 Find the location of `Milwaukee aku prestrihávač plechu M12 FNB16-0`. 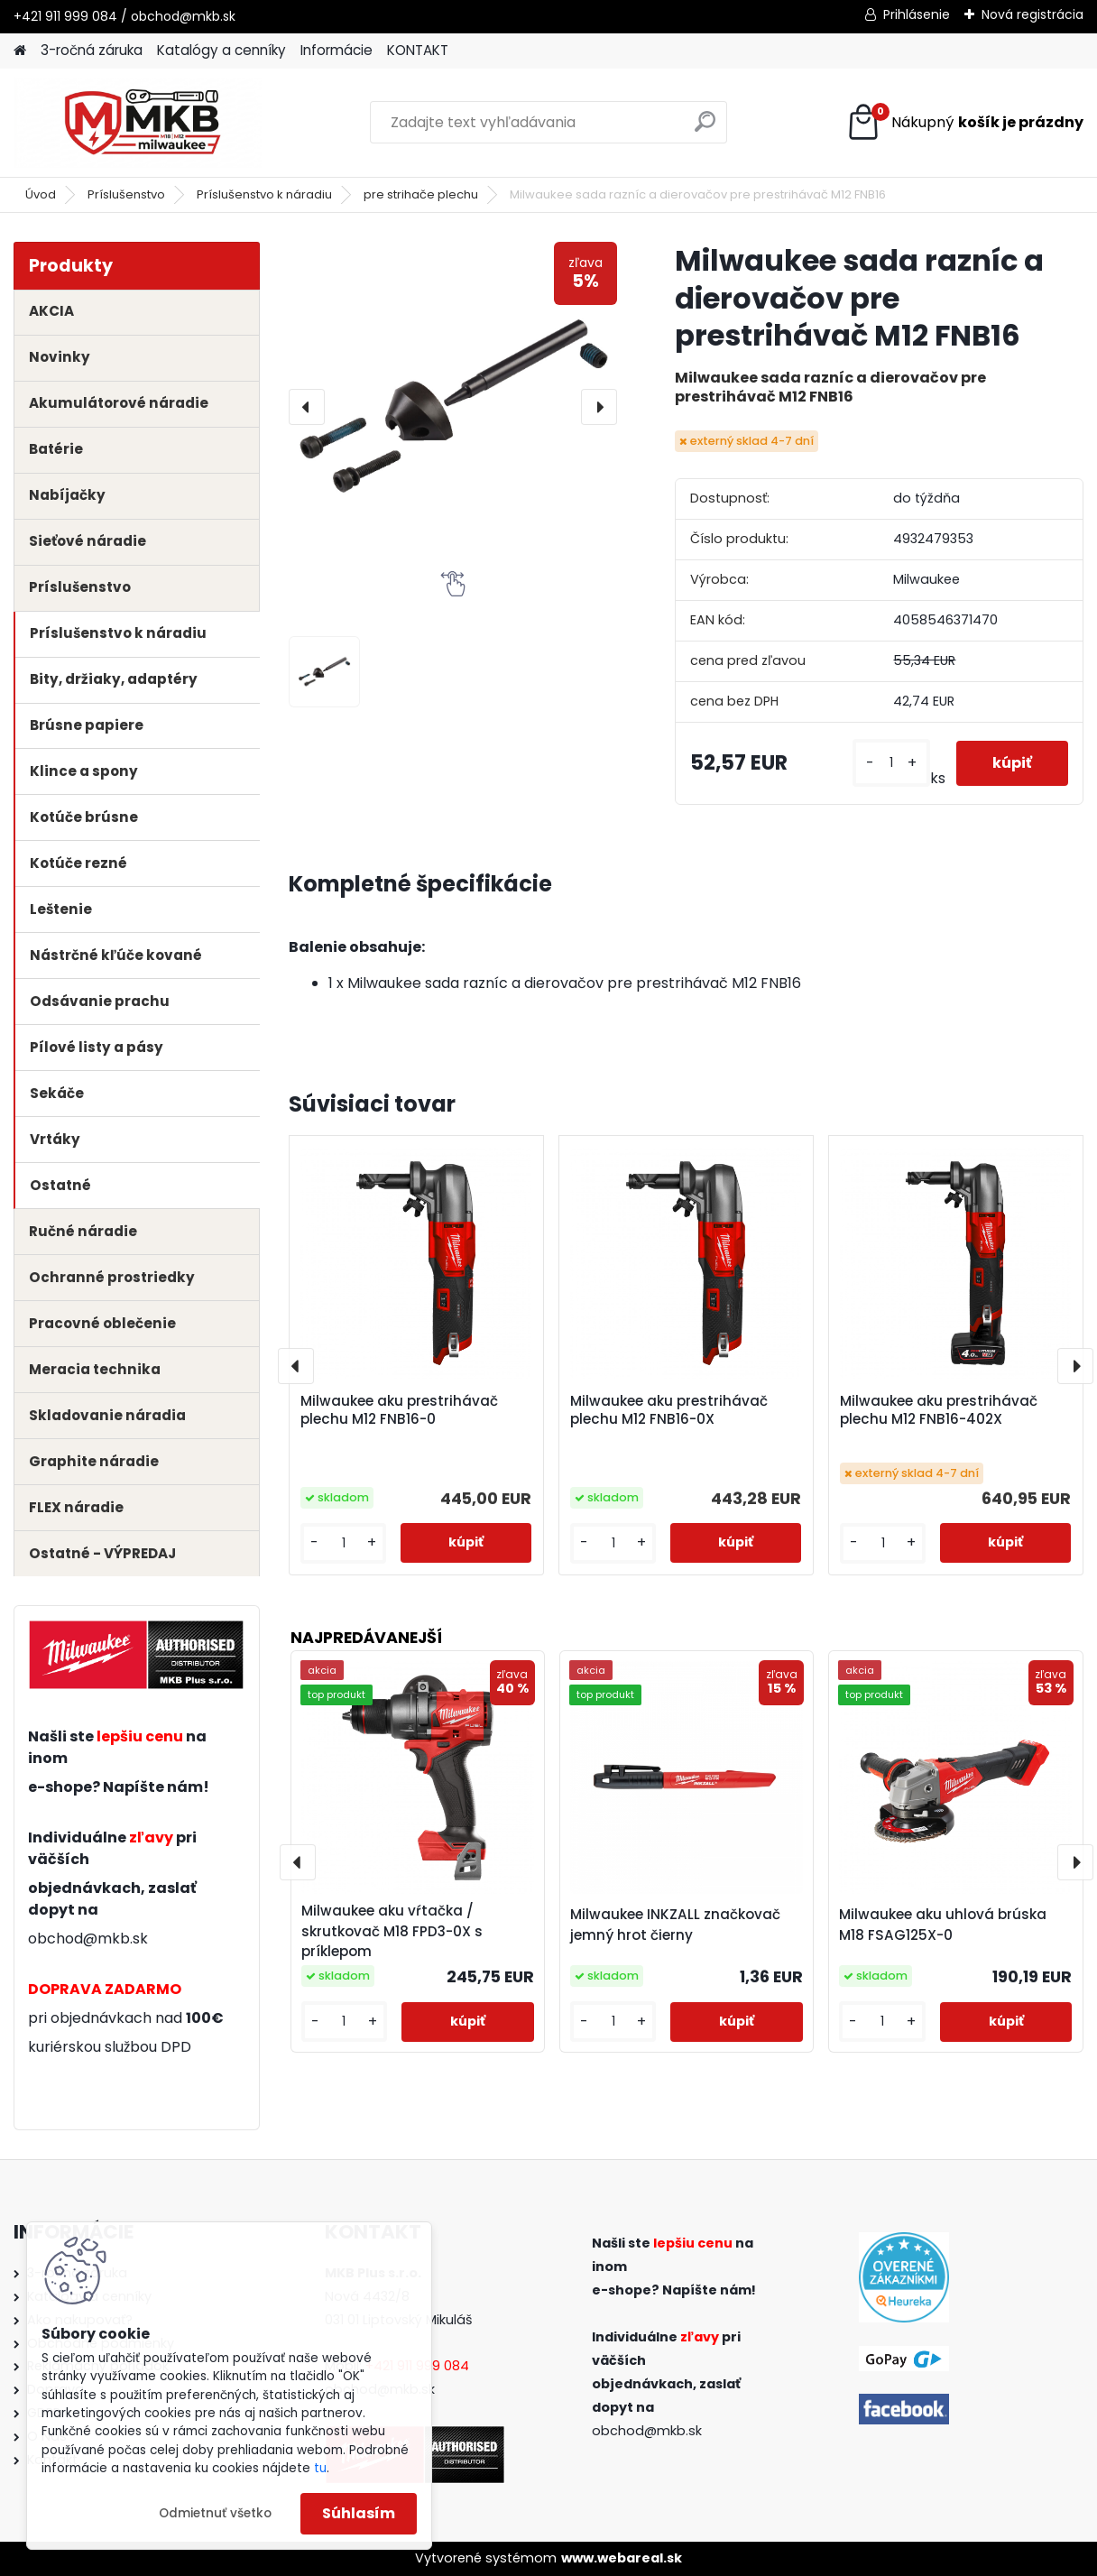

Milwaukee aku prestrihávač plechu M12 FNB16-0 is located at coordinates (399, 1410).